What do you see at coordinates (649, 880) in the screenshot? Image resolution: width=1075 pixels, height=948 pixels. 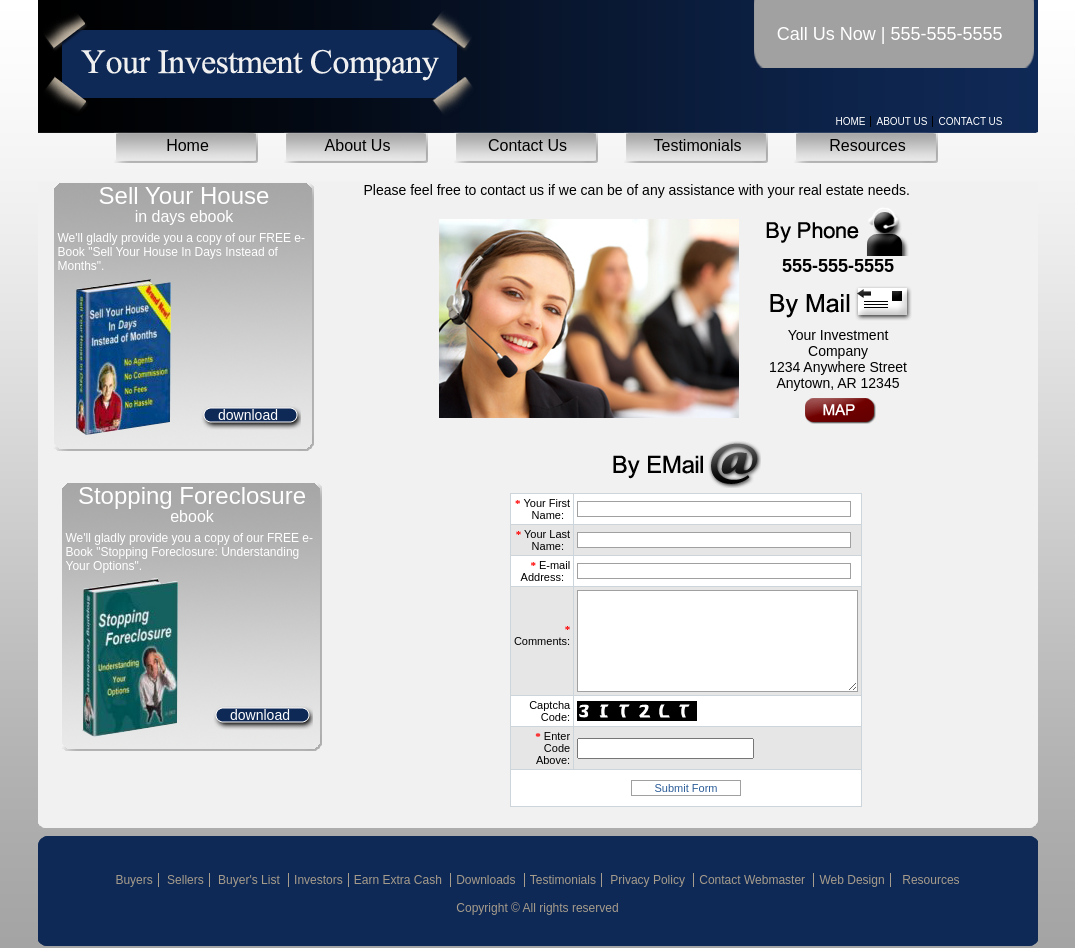 I see `Privacy Policy` at bounding box center [649, 880].